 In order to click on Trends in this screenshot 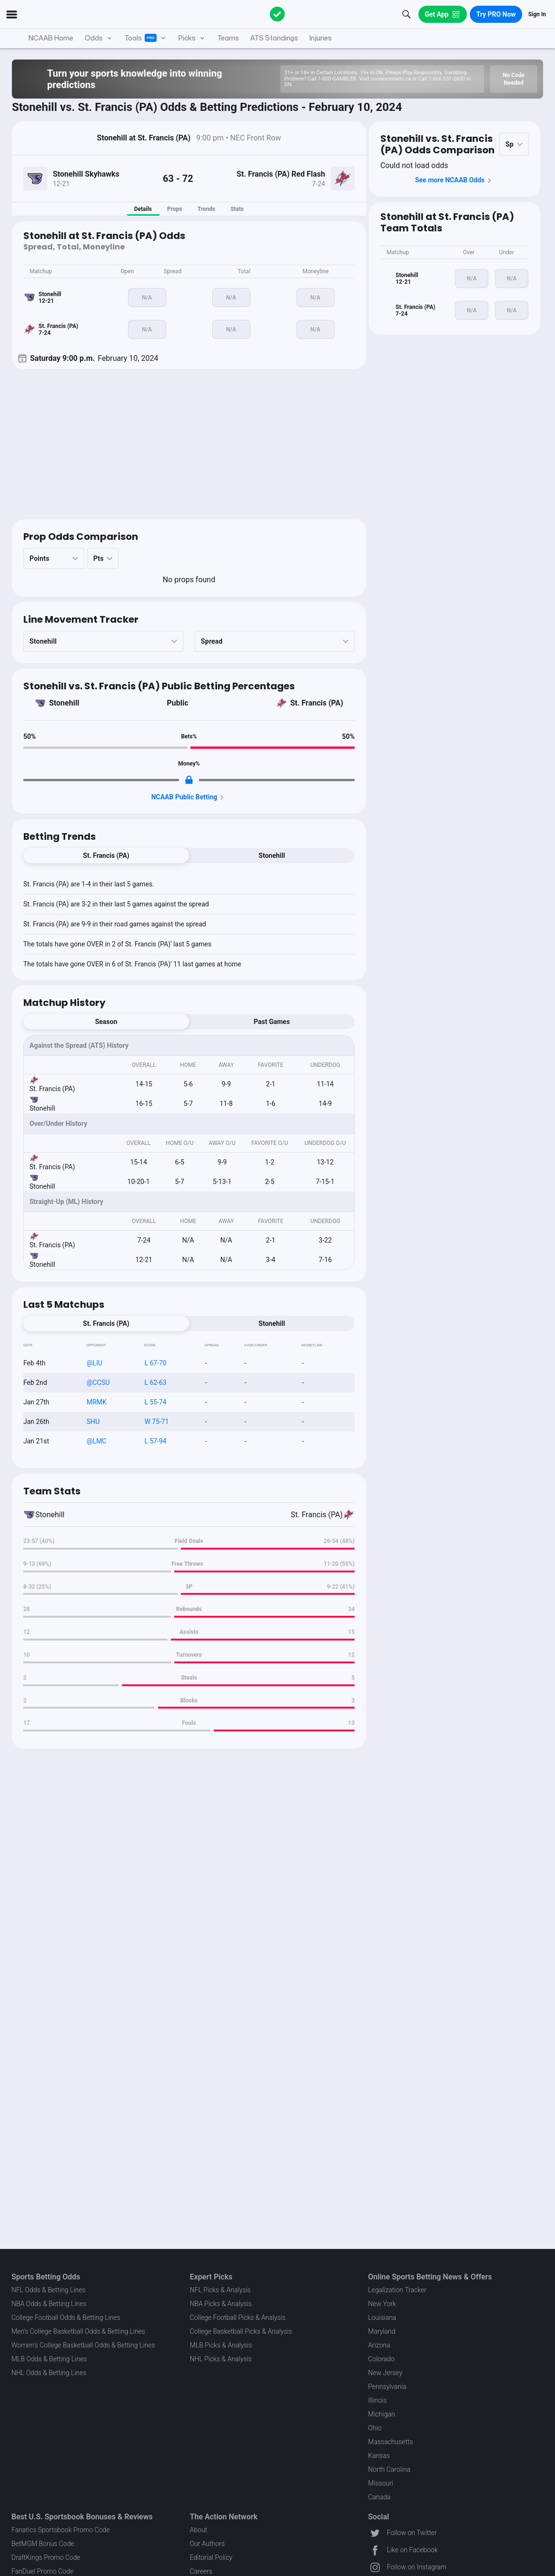, I will do `click(206, 209)`.